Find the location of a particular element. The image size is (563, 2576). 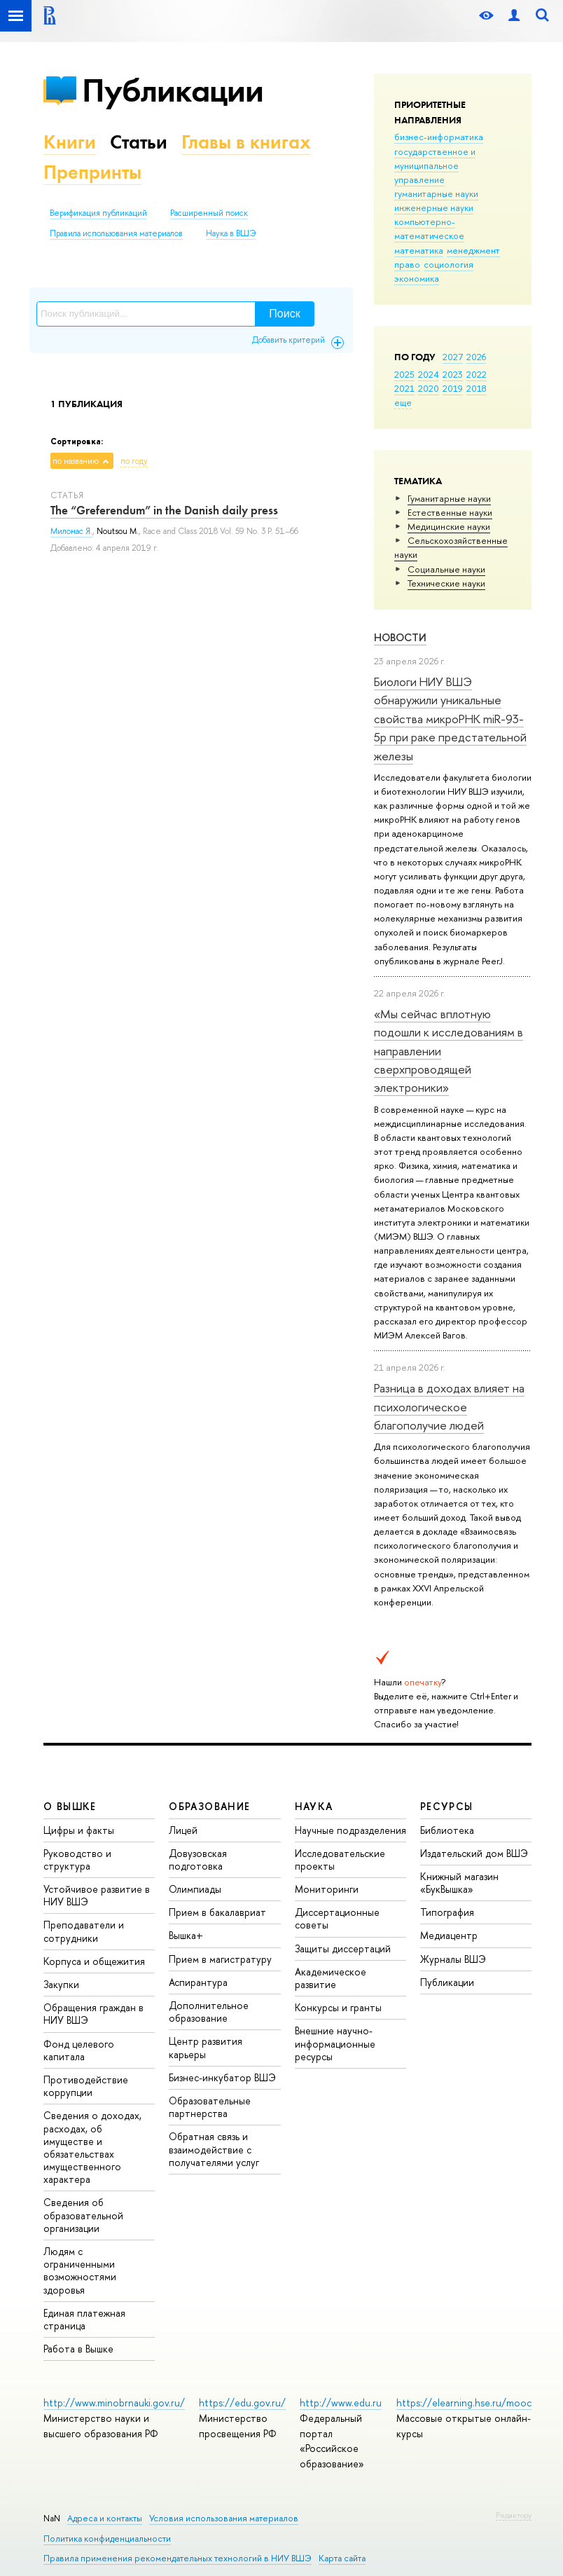

2019 is located at coordinates (453, 388).